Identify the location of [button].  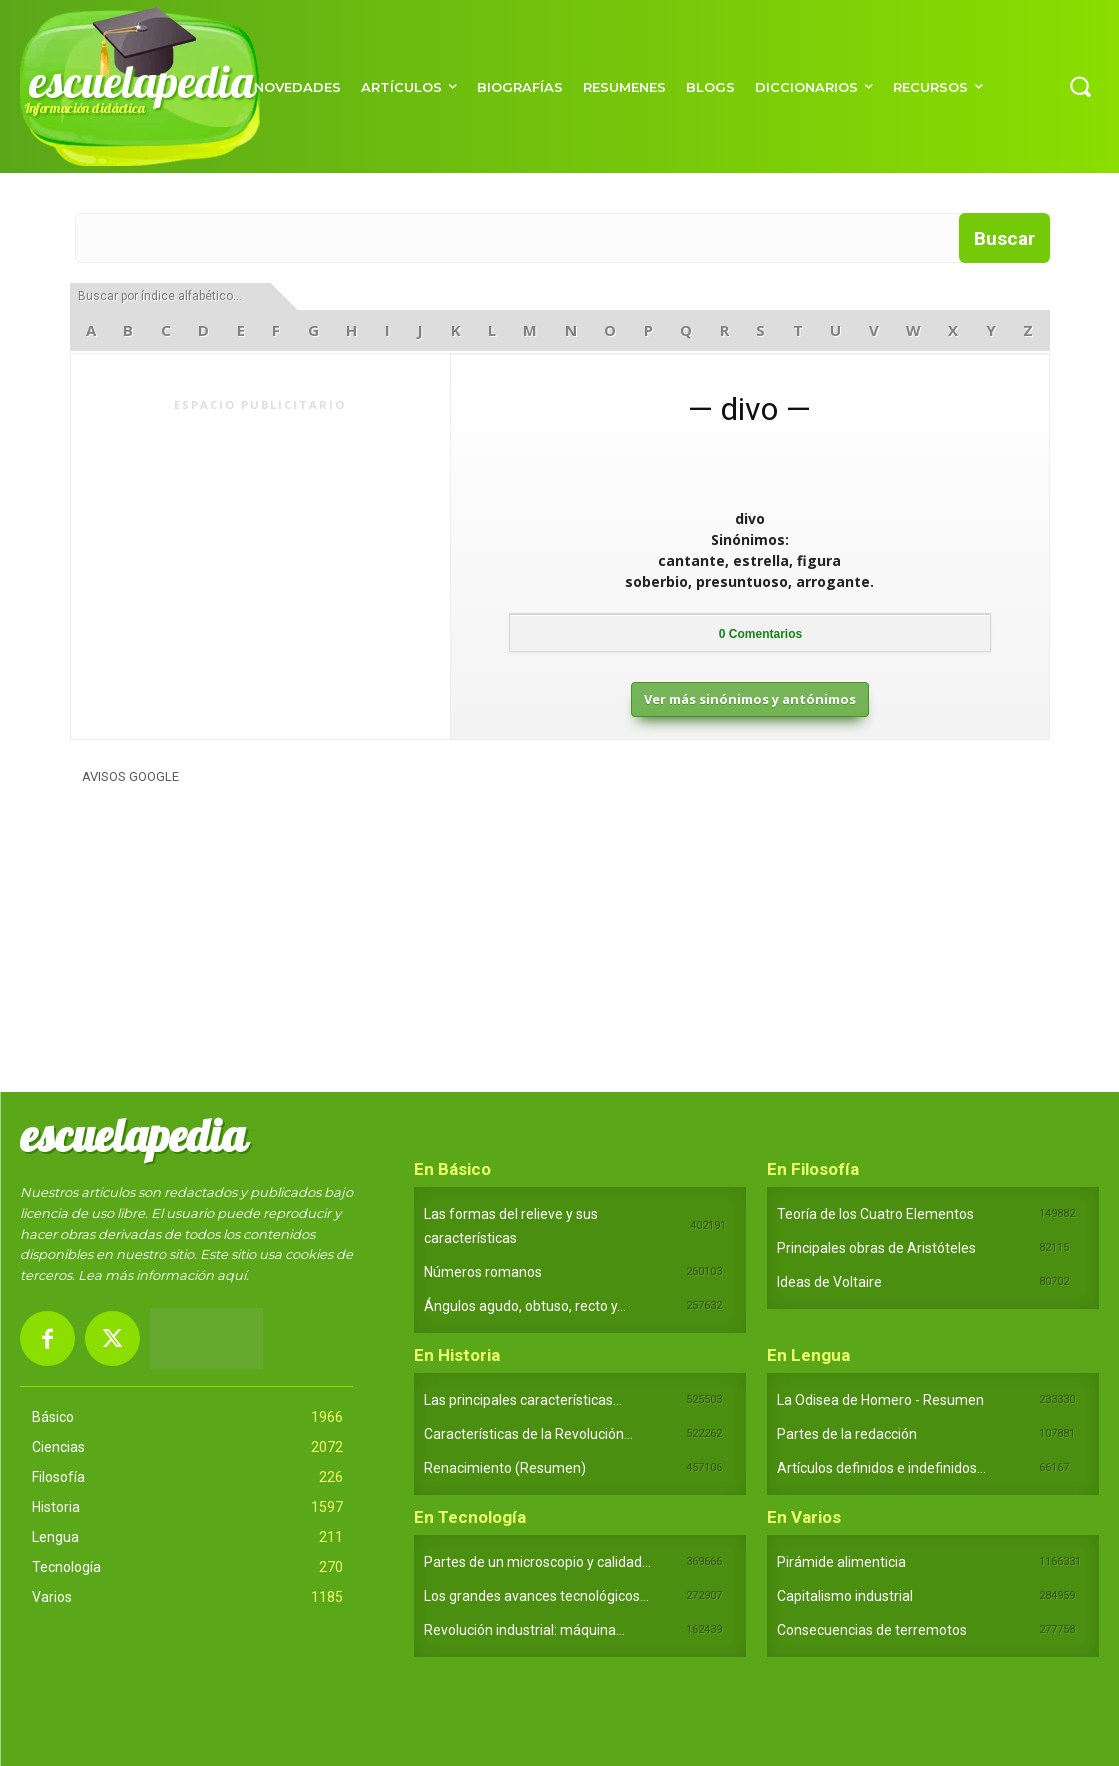
(1080, 86).